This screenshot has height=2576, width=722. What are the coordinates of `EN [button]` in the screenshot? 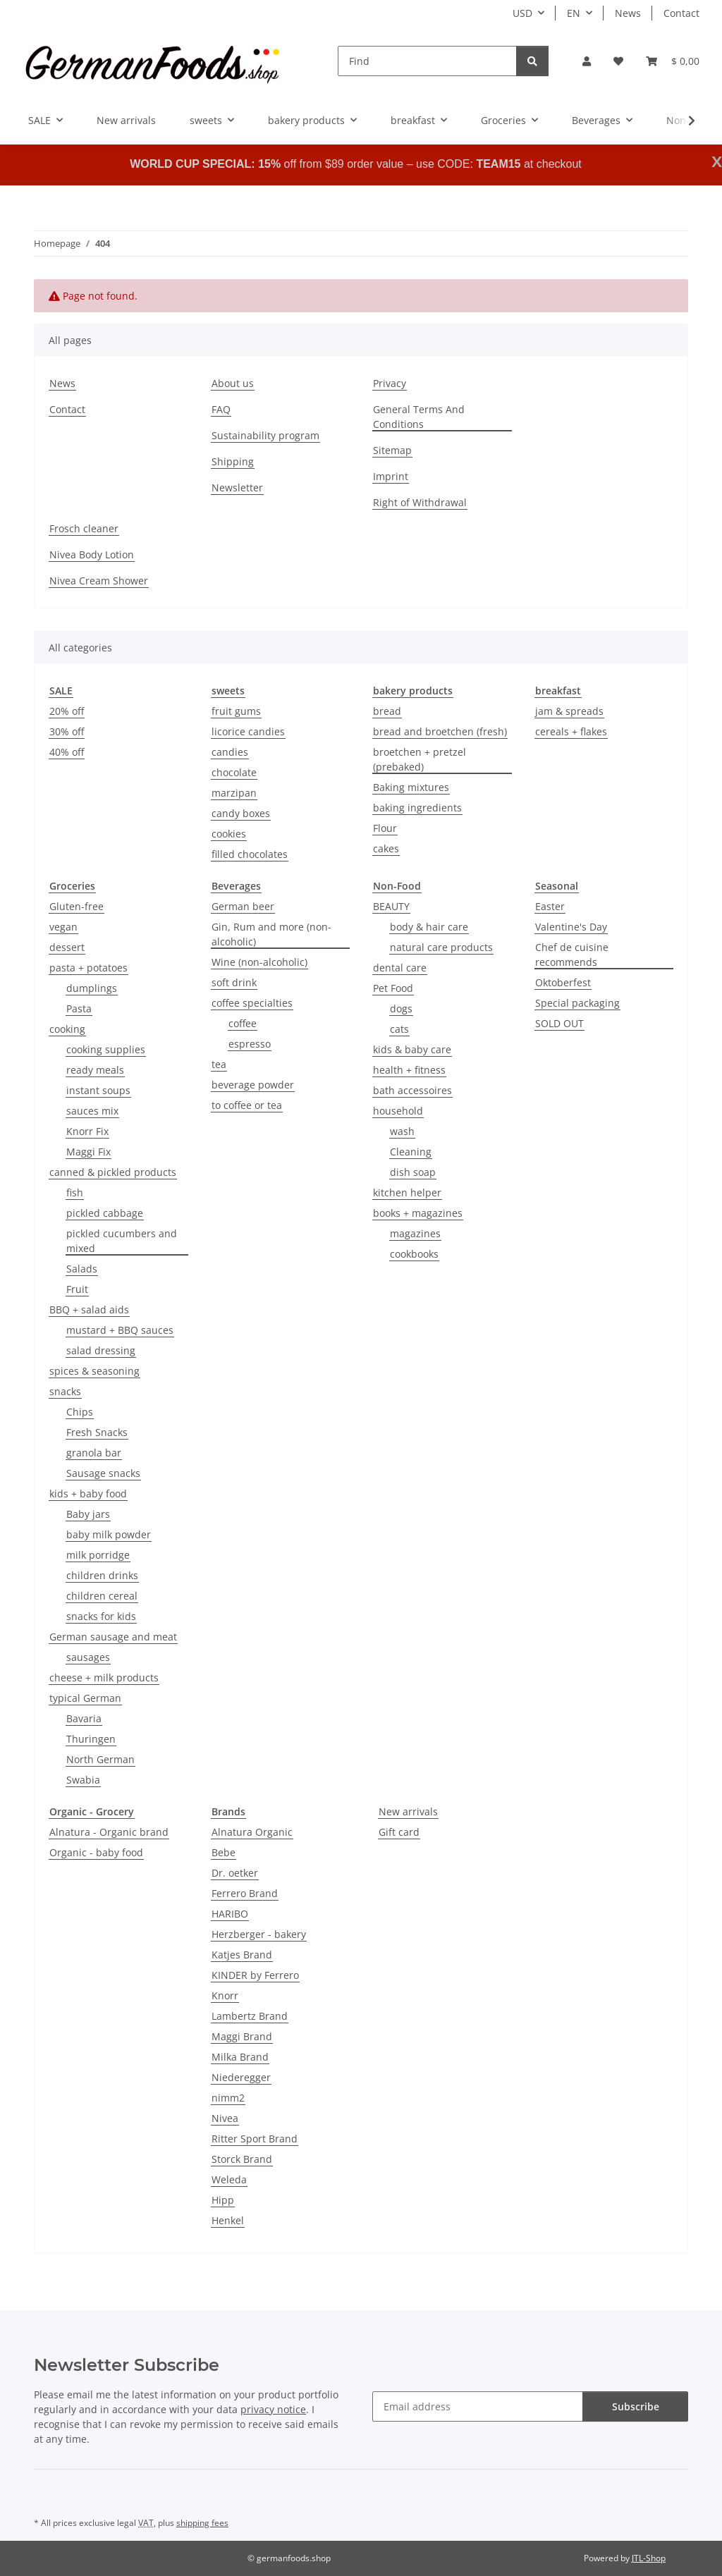 It's located at (573, 13).